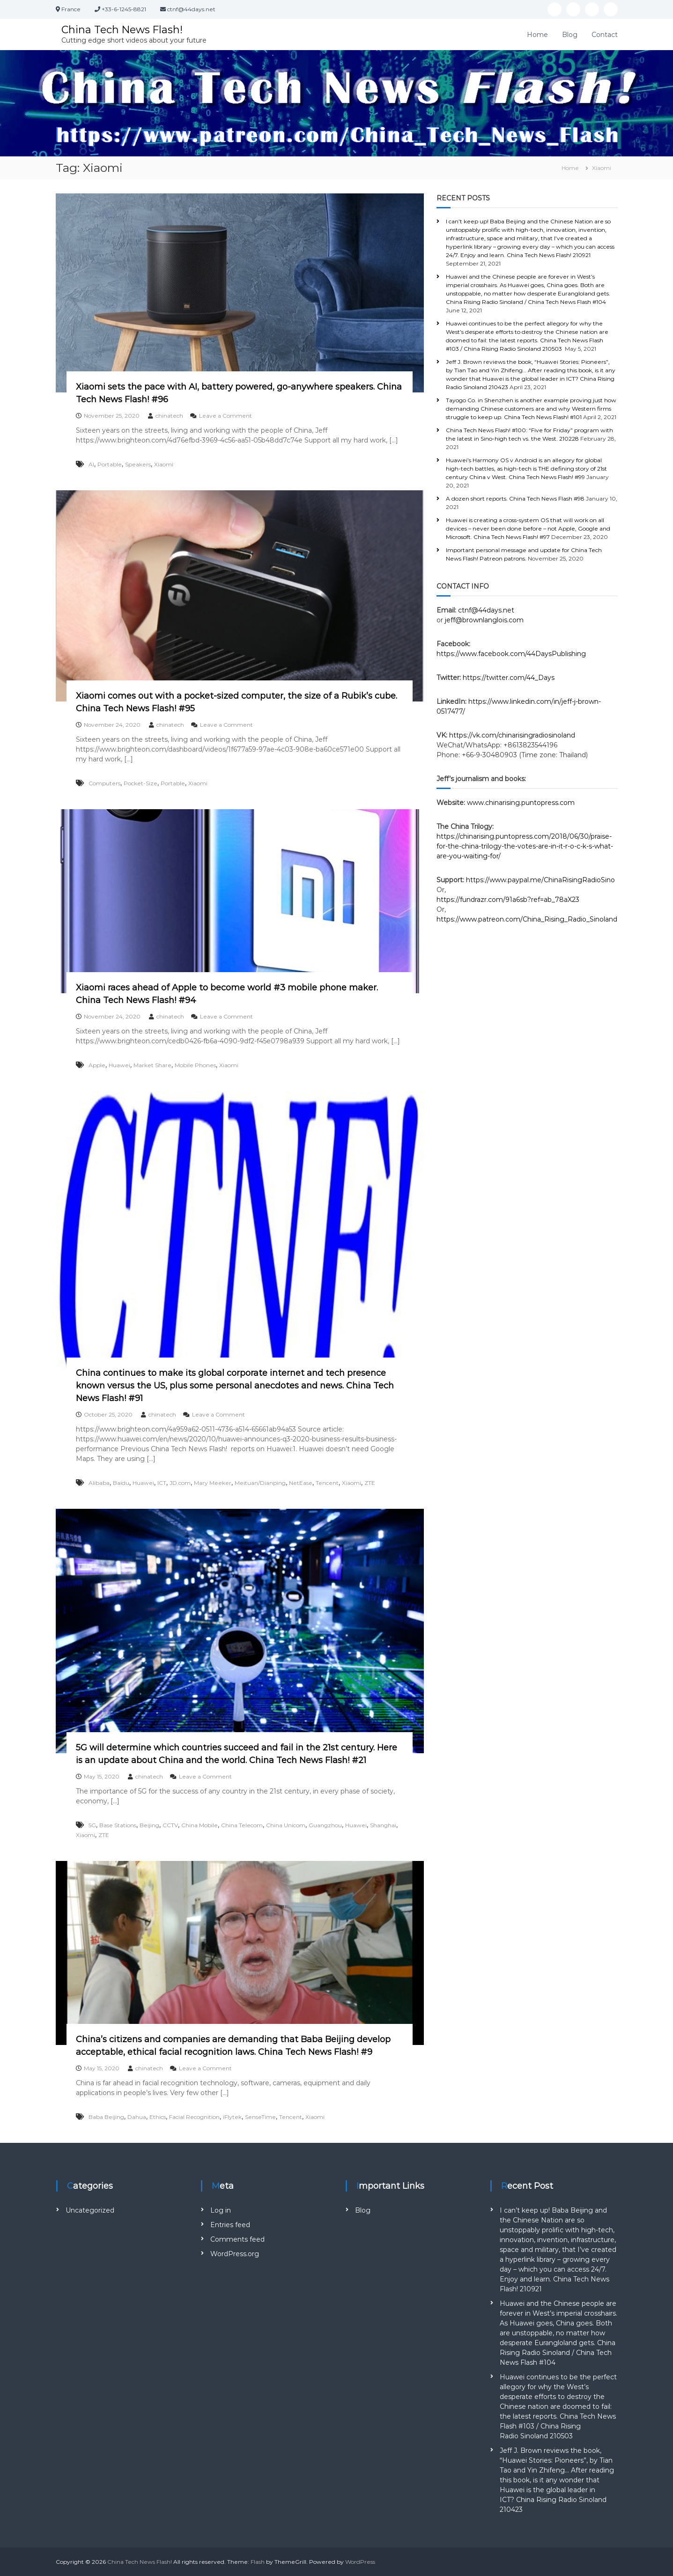 The image size is (673, 2576). What do you see at coordinates (230, 2225) in the screenshot?
I see `Entries feed` at bounding box center [230, 2225].